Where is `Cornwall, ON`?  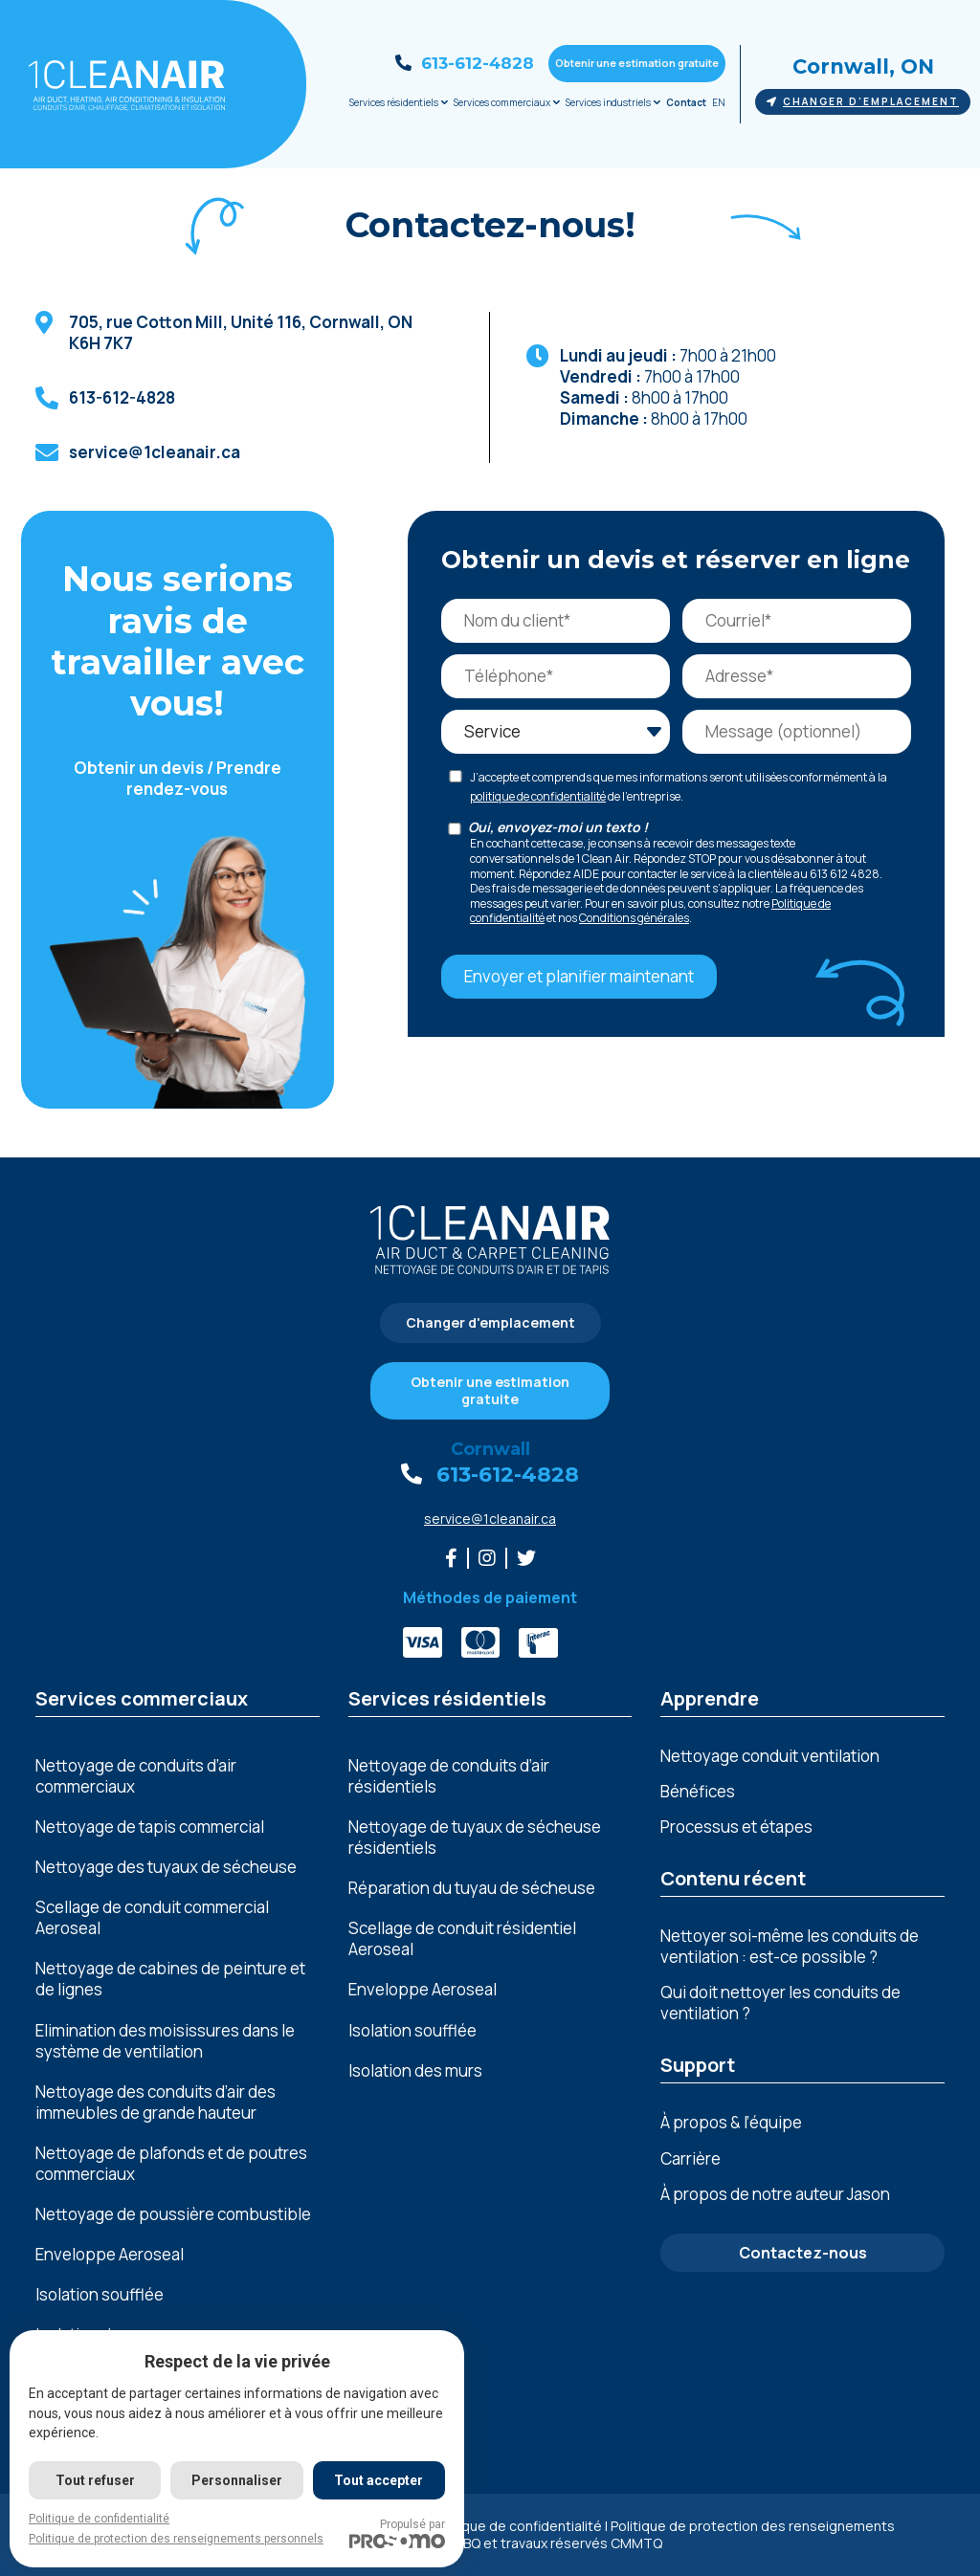
Cornwall, ON is located at coordinates (863, 66).